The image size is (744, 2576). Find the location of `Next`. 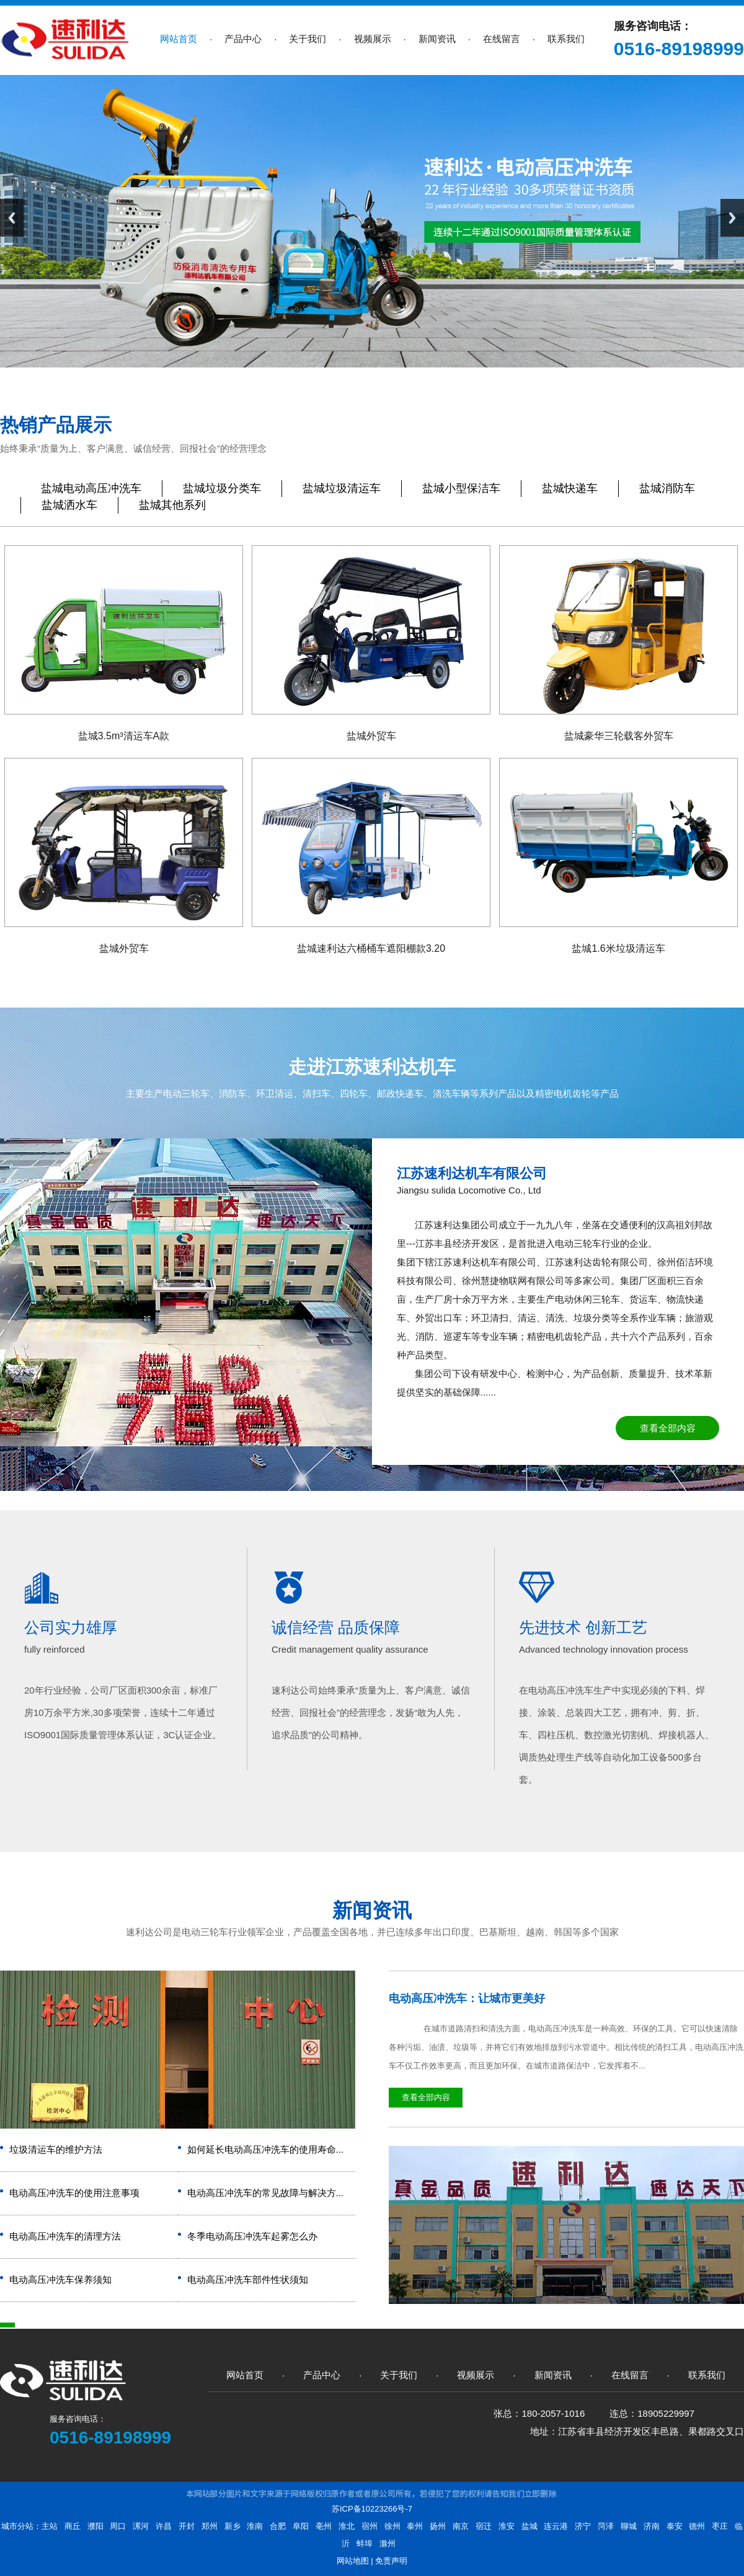

Next is located at coordinates (732, 218).